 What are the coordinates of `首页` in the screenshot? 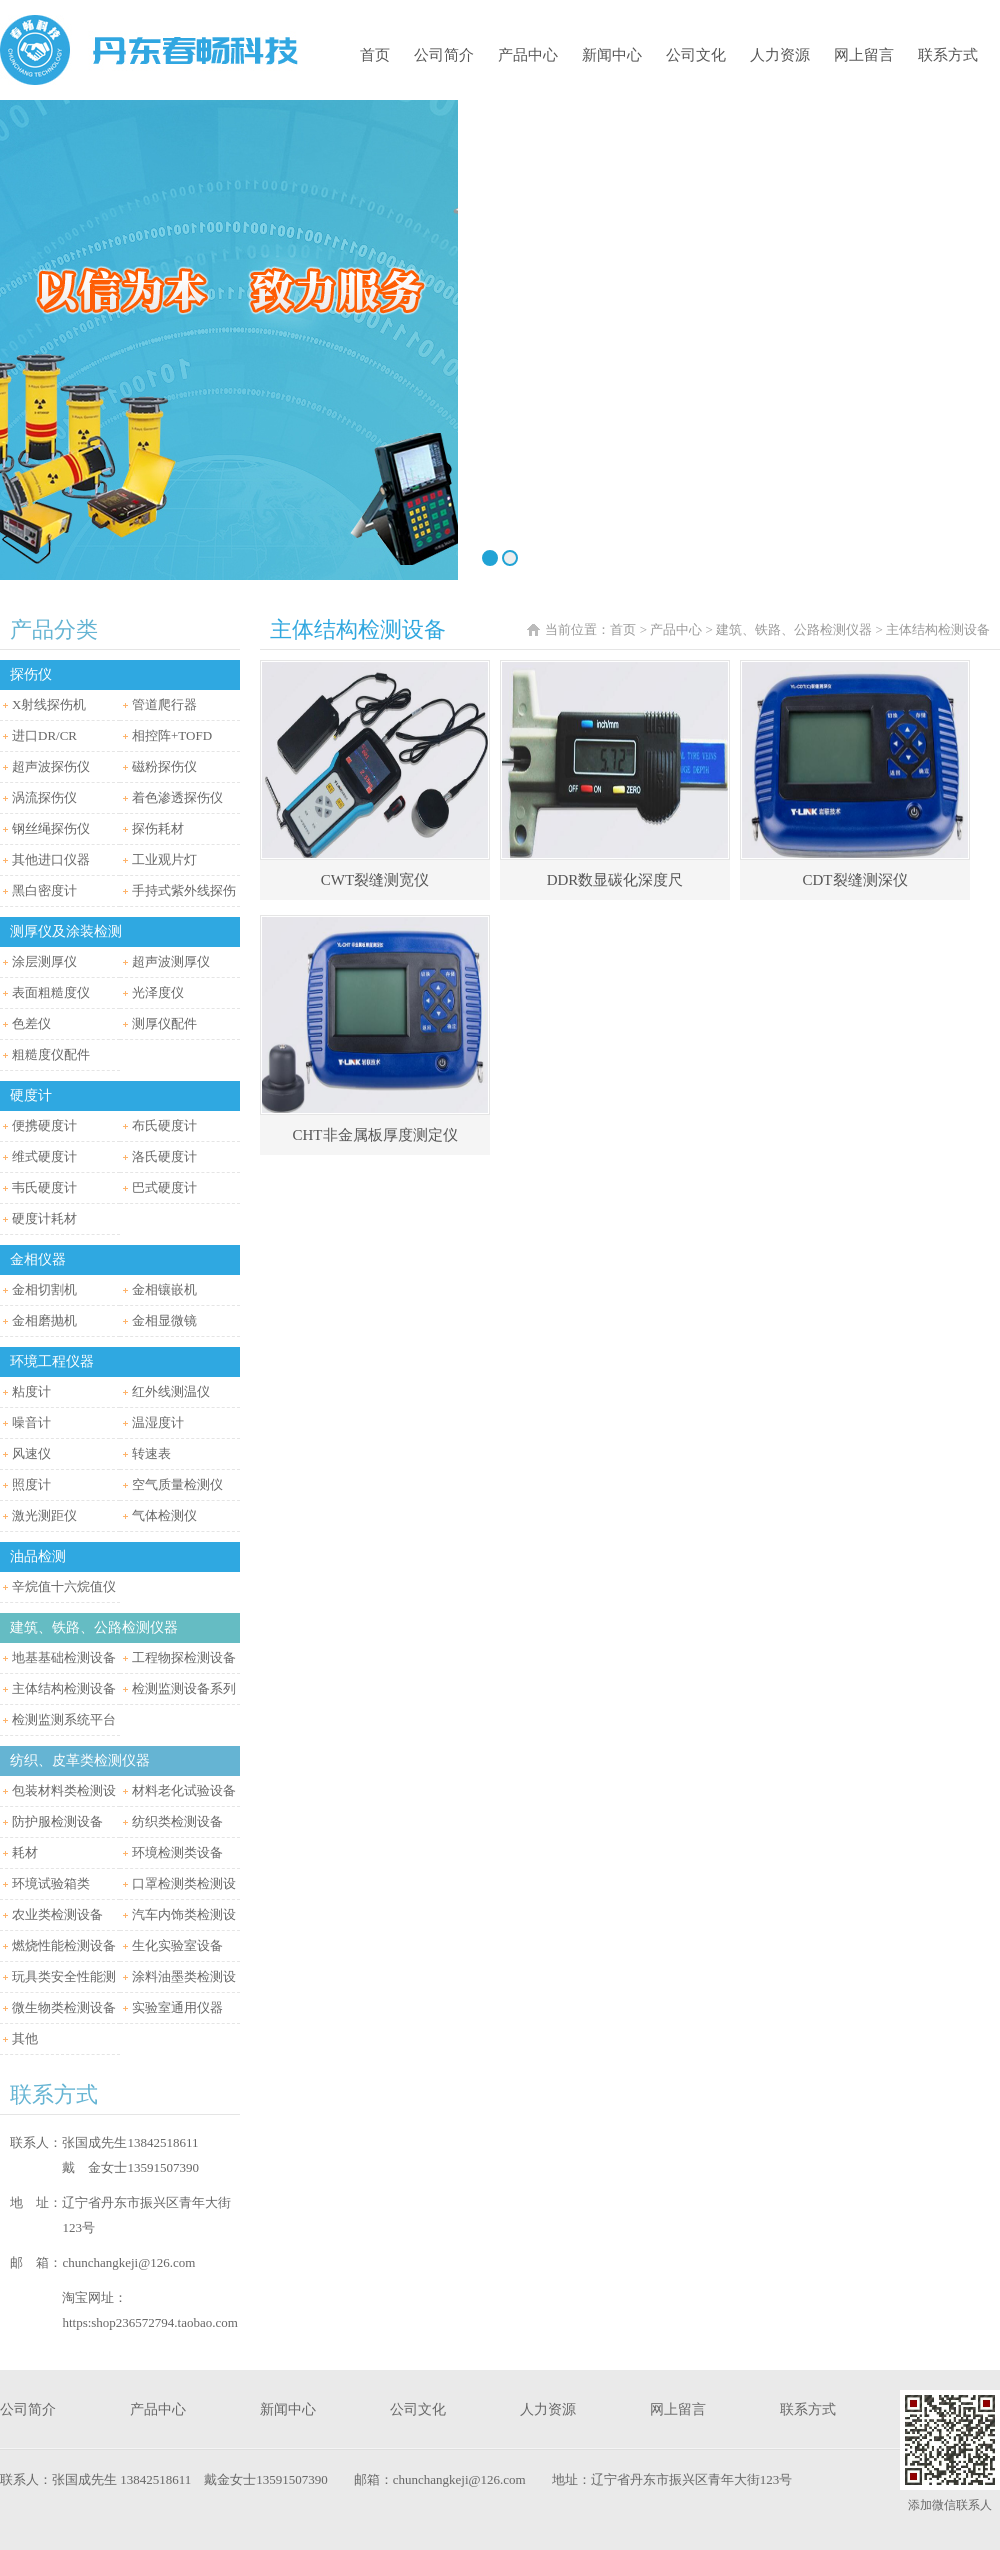 It's located at (375, 55).